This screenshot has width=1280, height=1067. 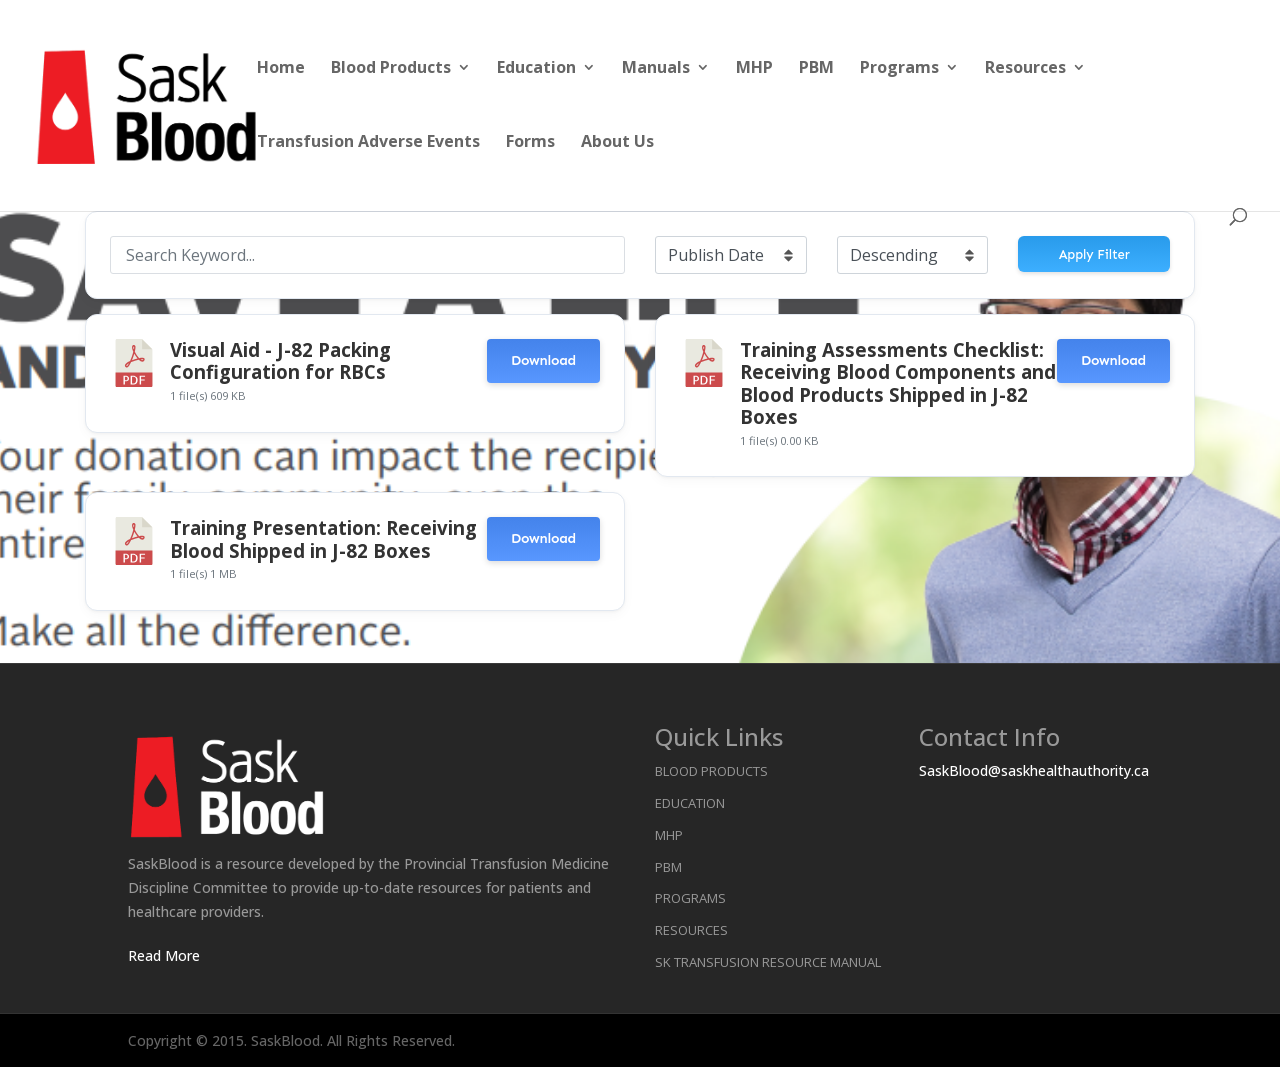 I want to click on About Us, so click(x=617, y=143).